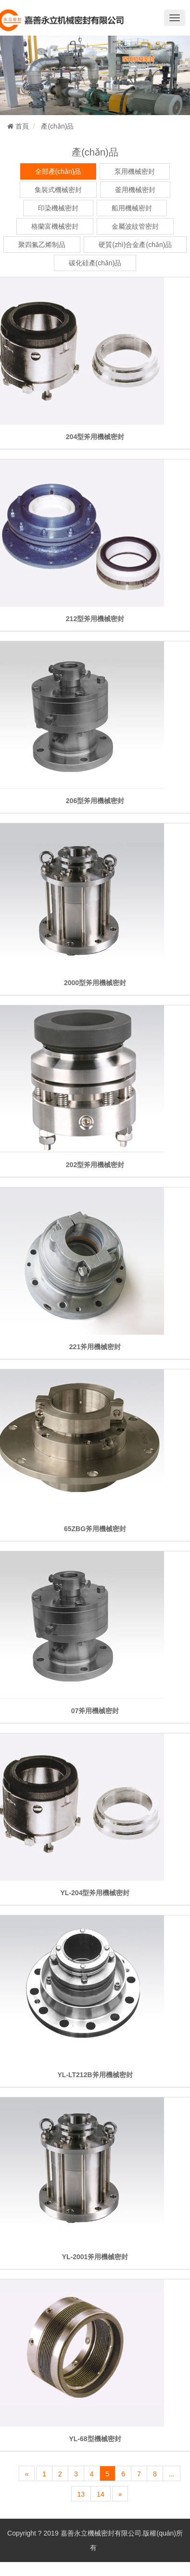 The image size is (190, 2576). Describe the element at coordinates (135, 244) in the screenshot. I see `硬質(zhì)合金產(chǎn)品` at that location.